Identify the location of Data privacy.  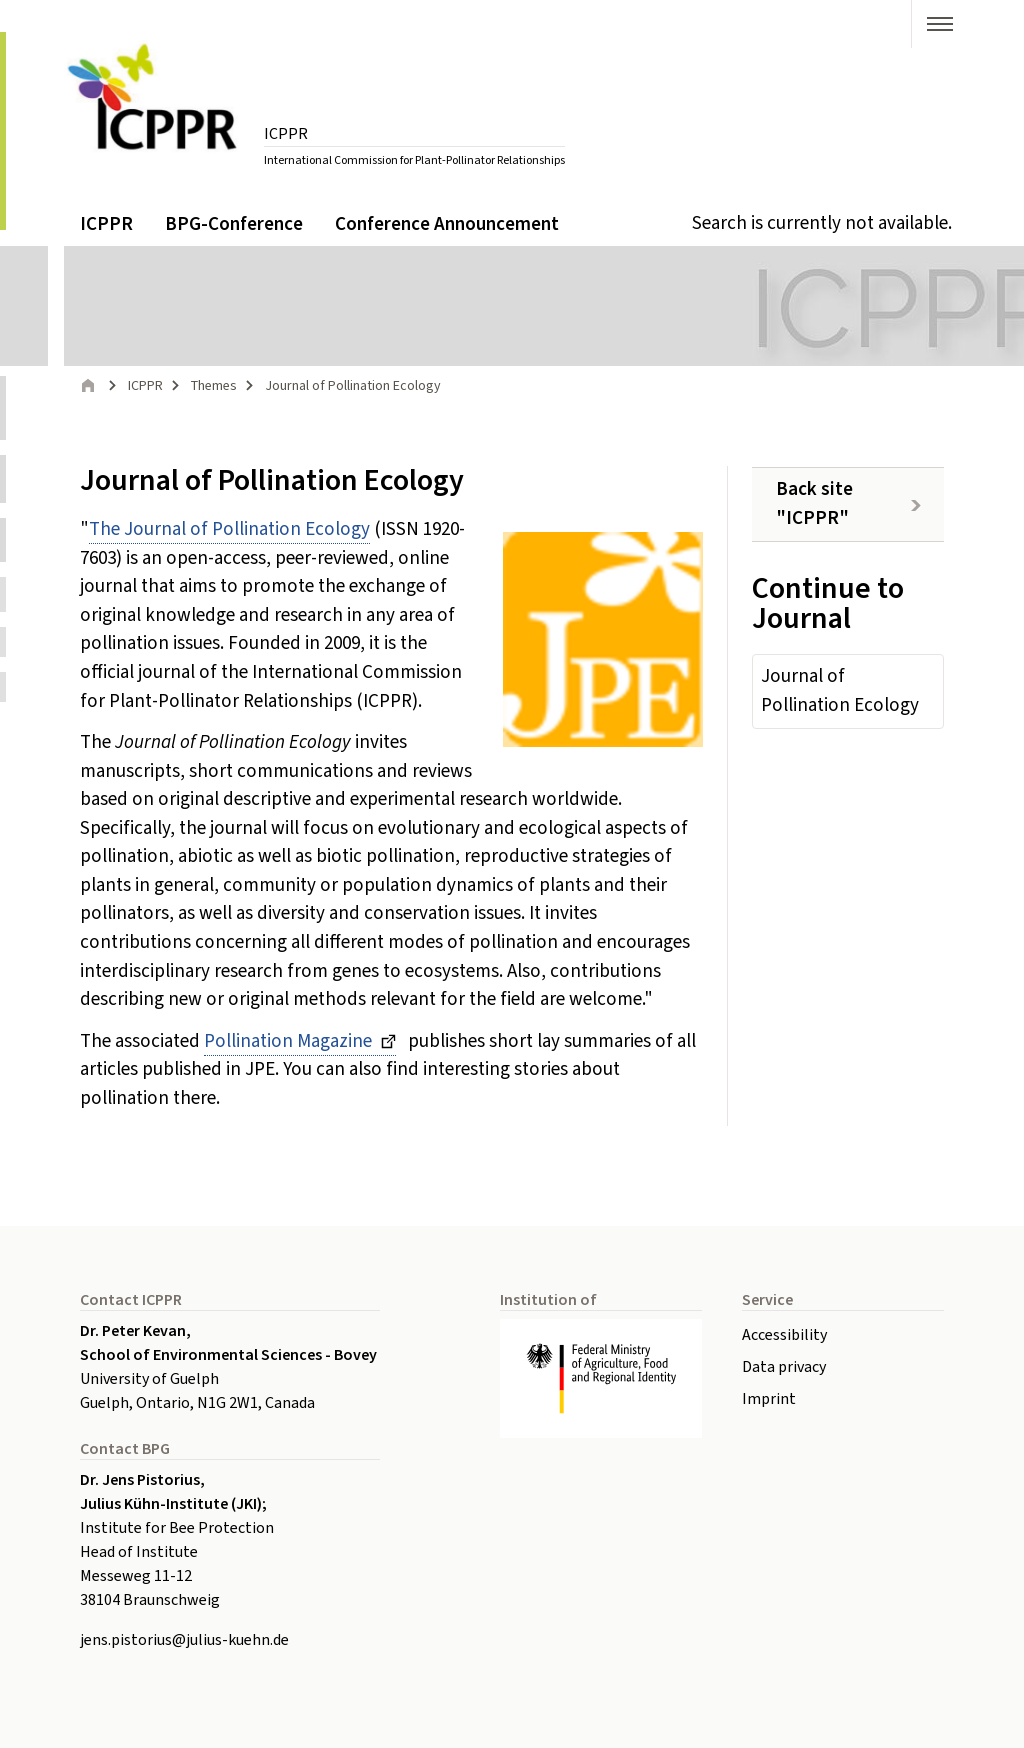
(784, 1367).